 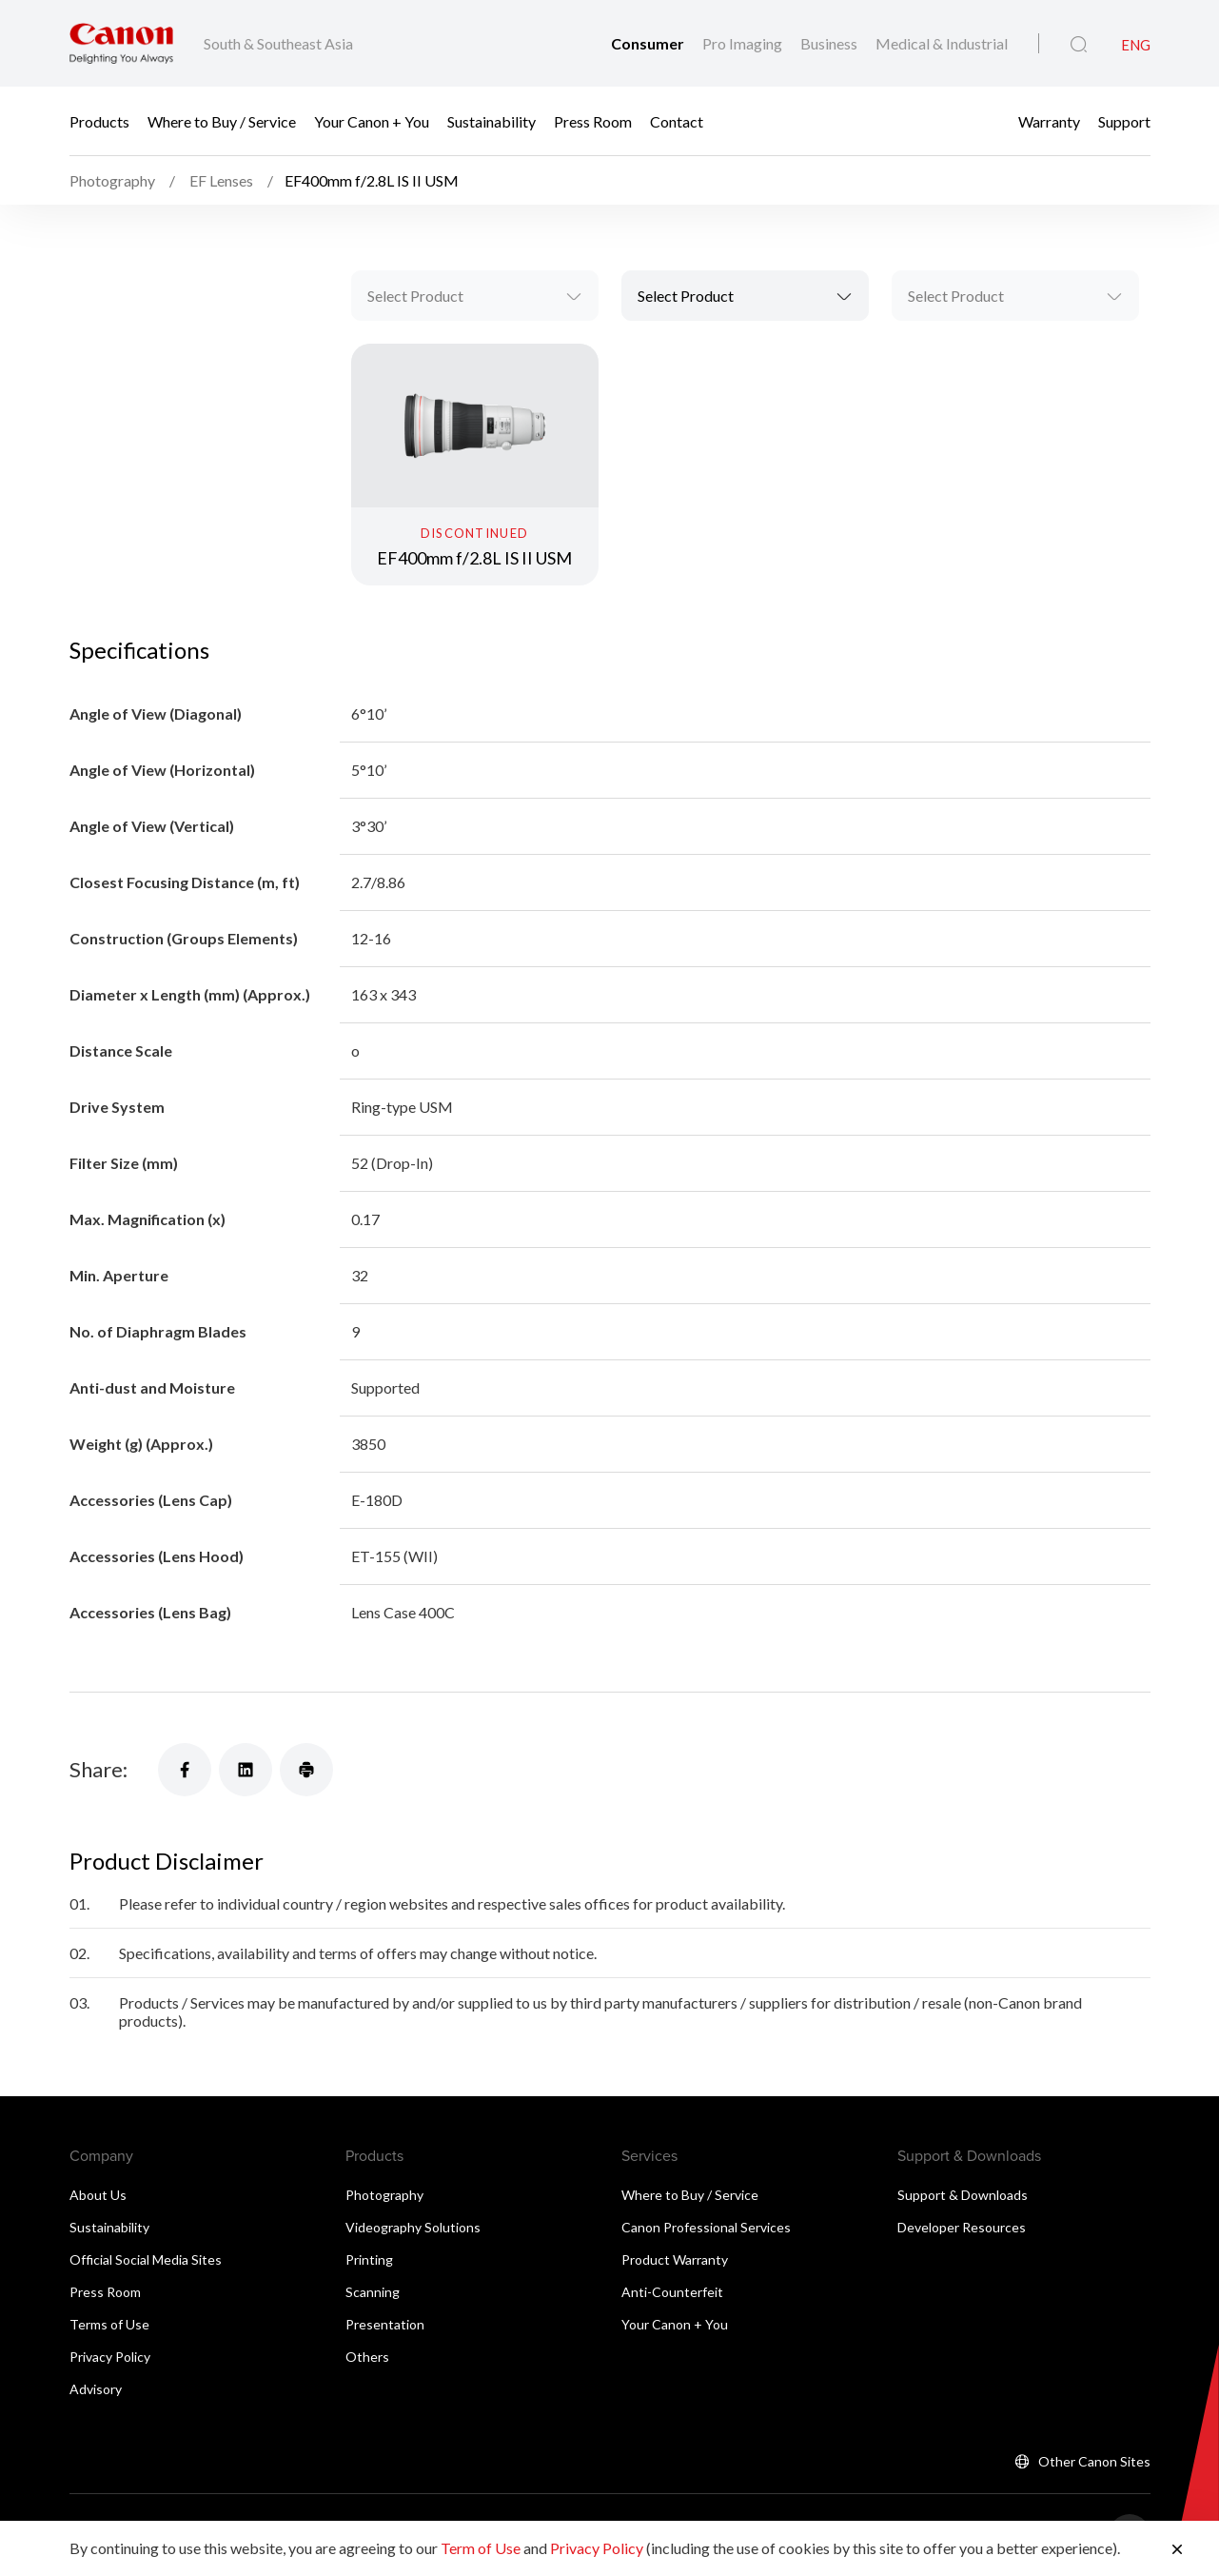 What do you see at coordinates (109, 2356) in the screenshot?
I see `Privacy Policy` at bounding box center [109, 2356].